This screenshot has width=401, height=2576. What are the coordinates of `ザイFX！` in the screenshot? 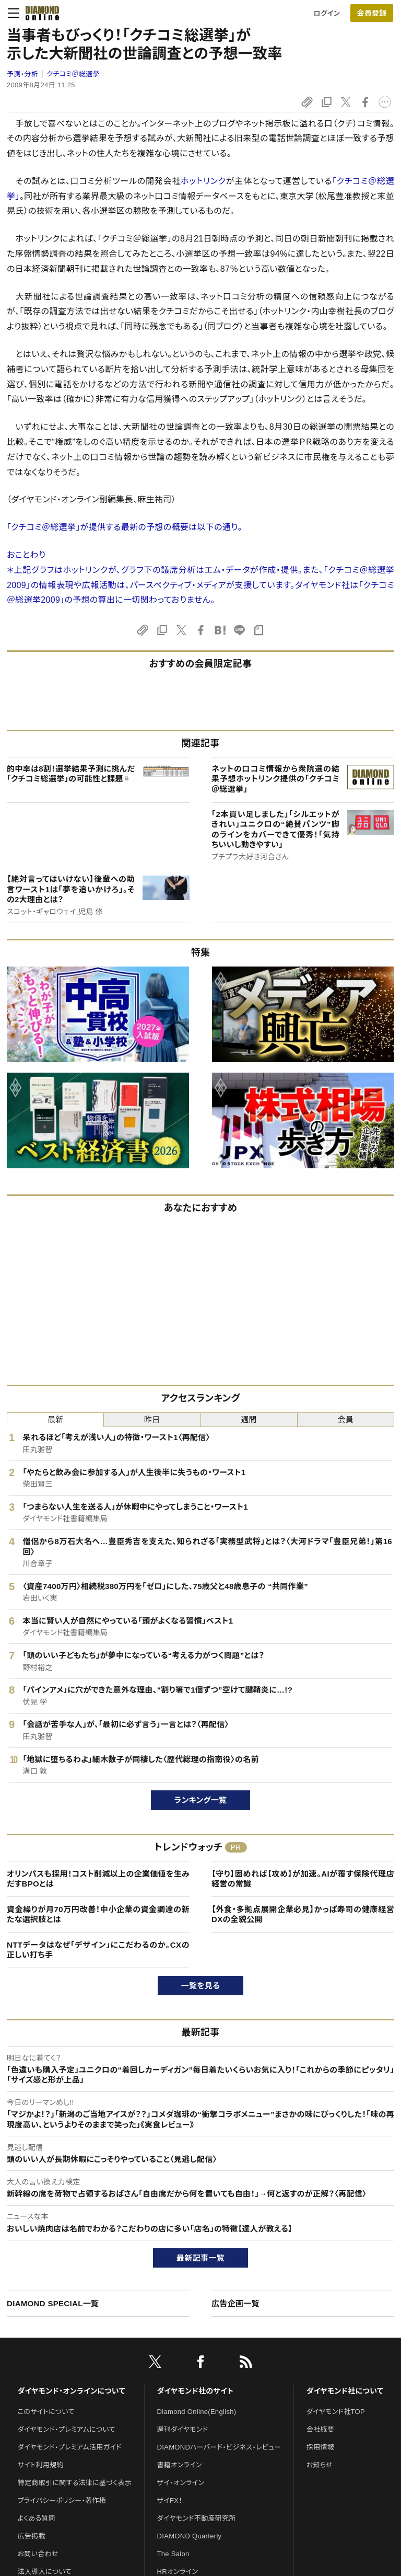 It's located at (170, 2500).